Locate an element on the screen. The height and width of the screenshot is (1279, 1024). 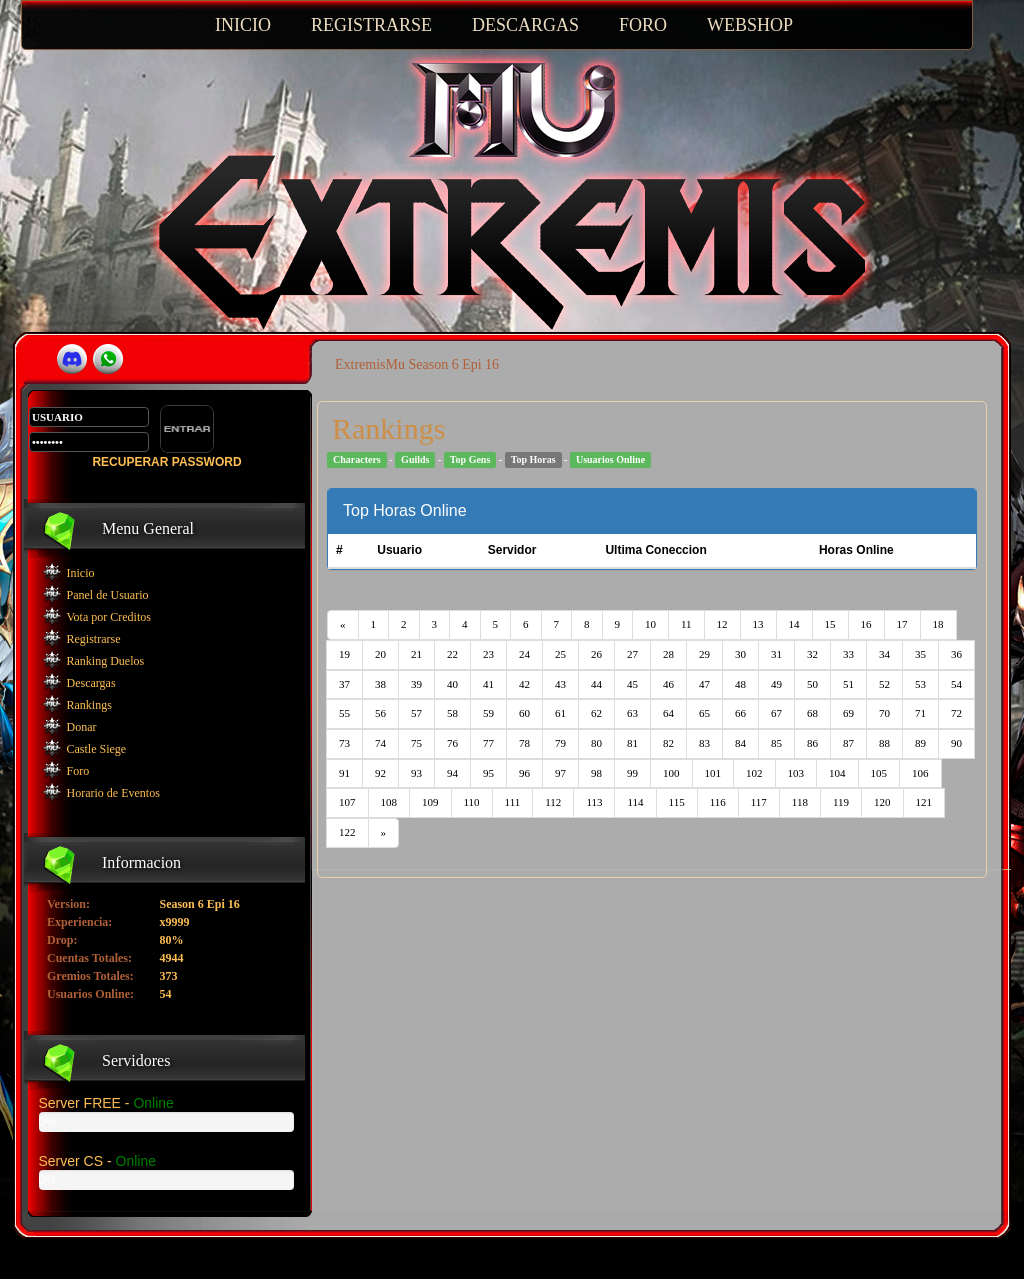
FORO is located at coordinates (643, 25).